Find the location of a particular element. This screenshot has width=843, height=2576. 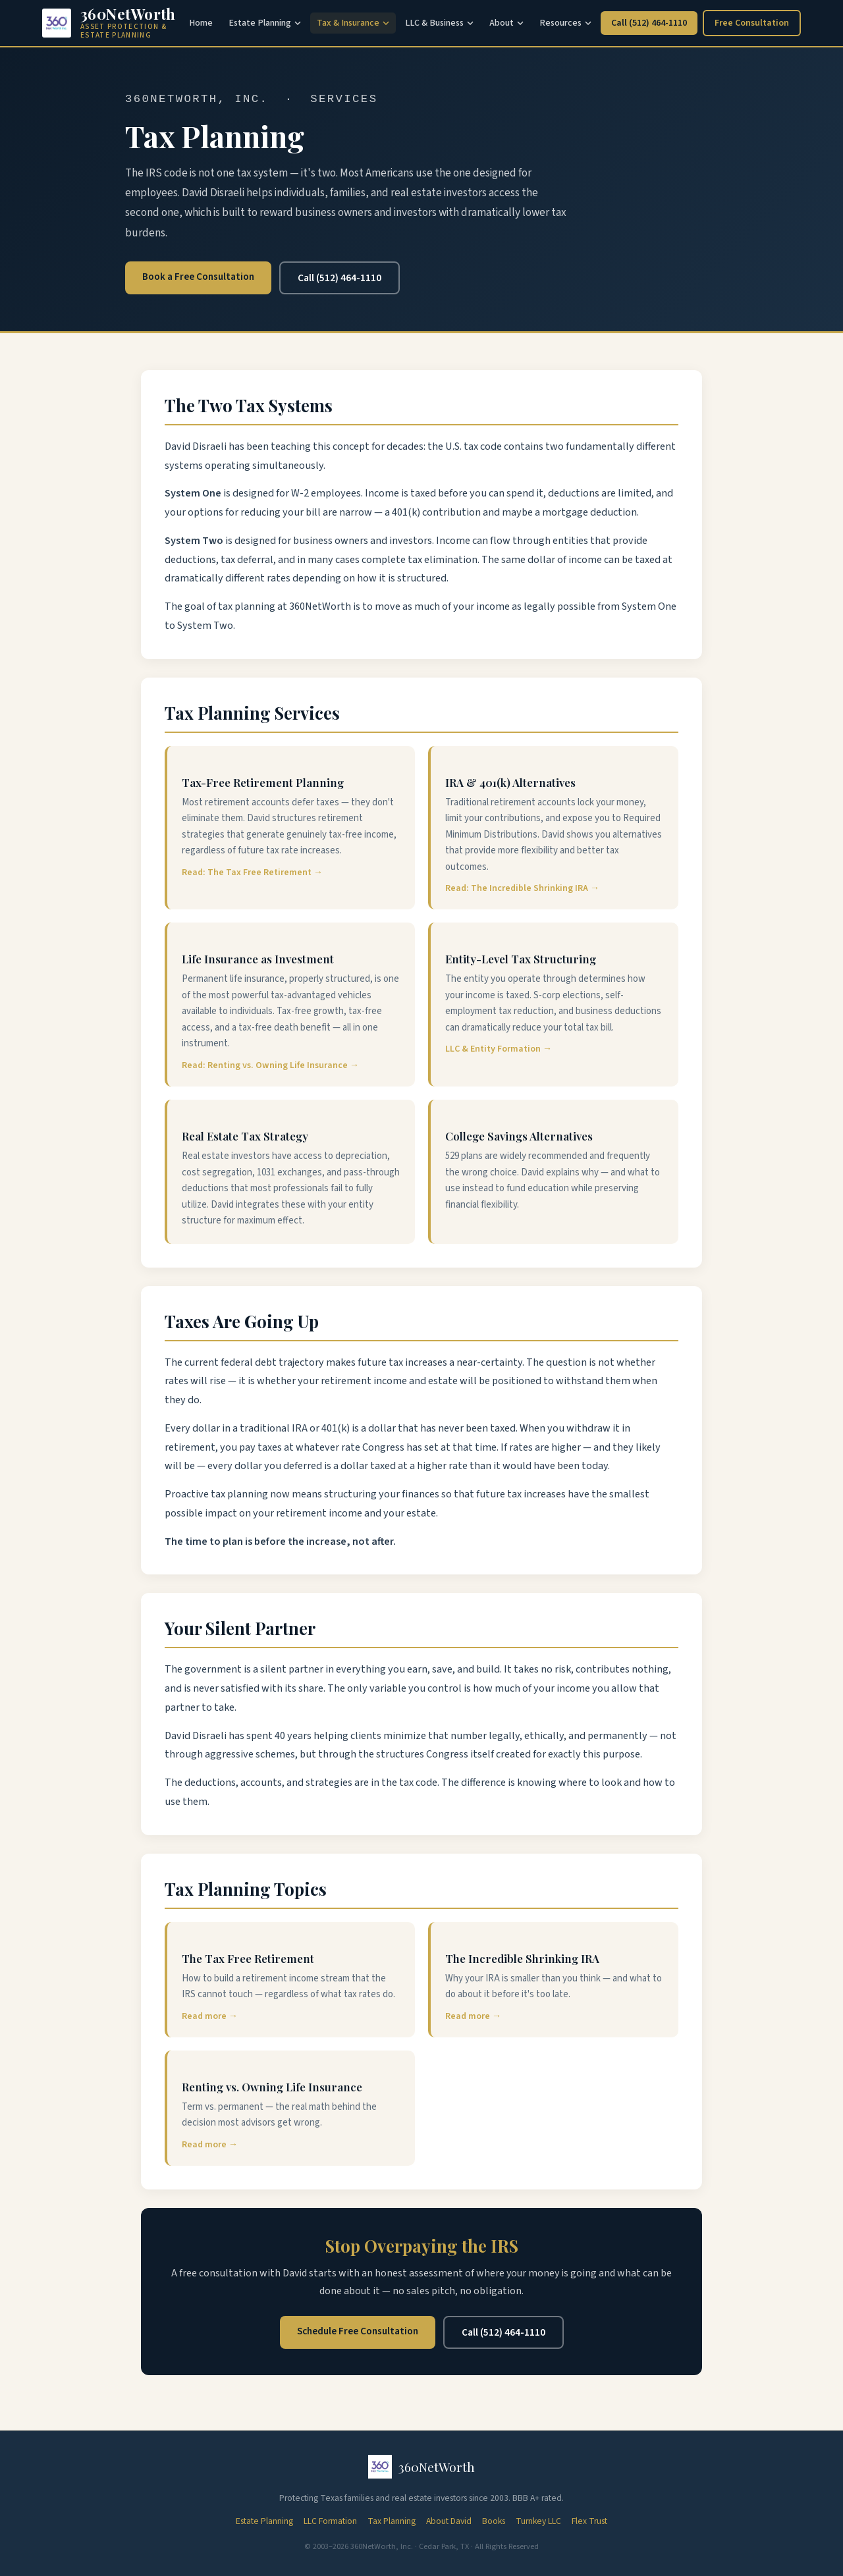

About is located at coordinates (506, 23).